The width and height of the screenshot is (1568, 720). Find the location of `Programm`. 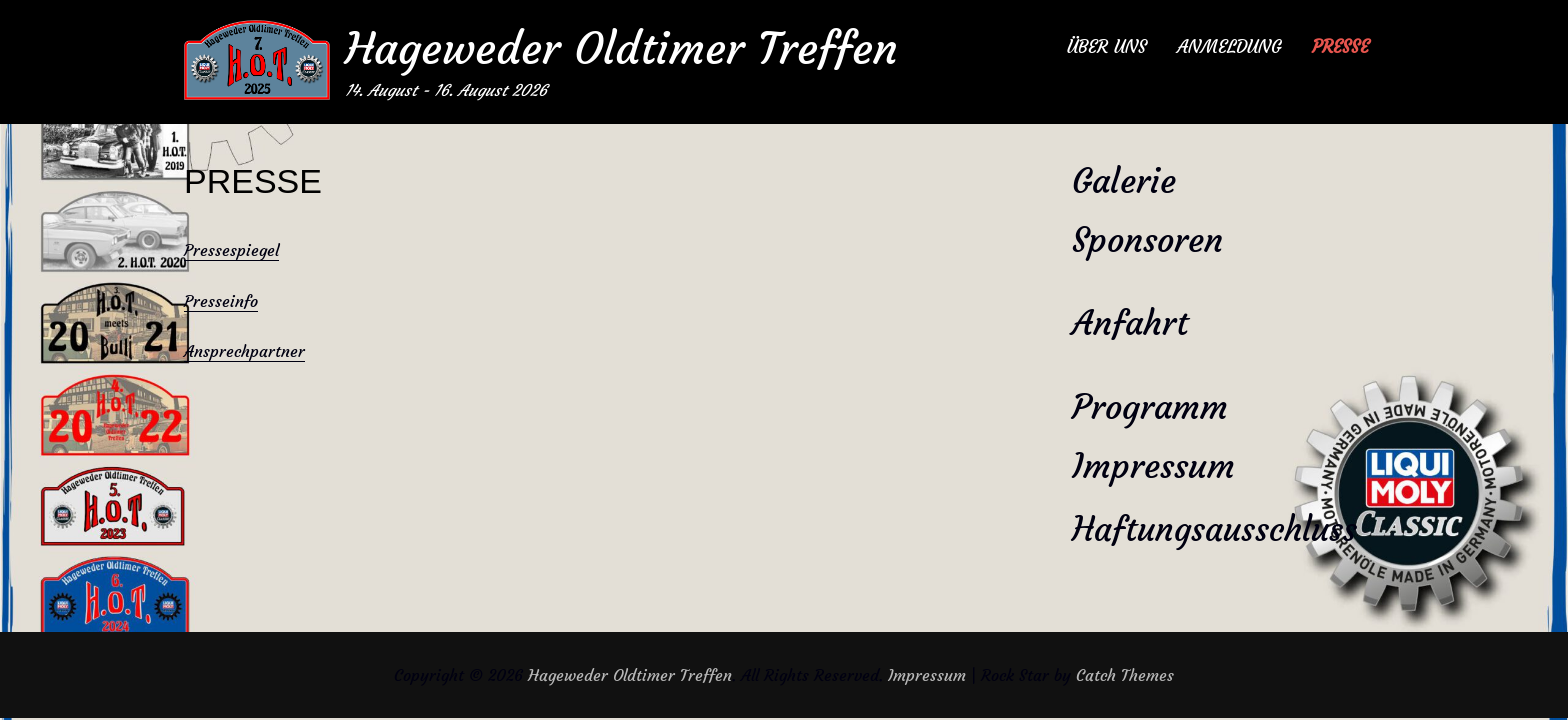

Programm is located at coordinates (1150, 407).